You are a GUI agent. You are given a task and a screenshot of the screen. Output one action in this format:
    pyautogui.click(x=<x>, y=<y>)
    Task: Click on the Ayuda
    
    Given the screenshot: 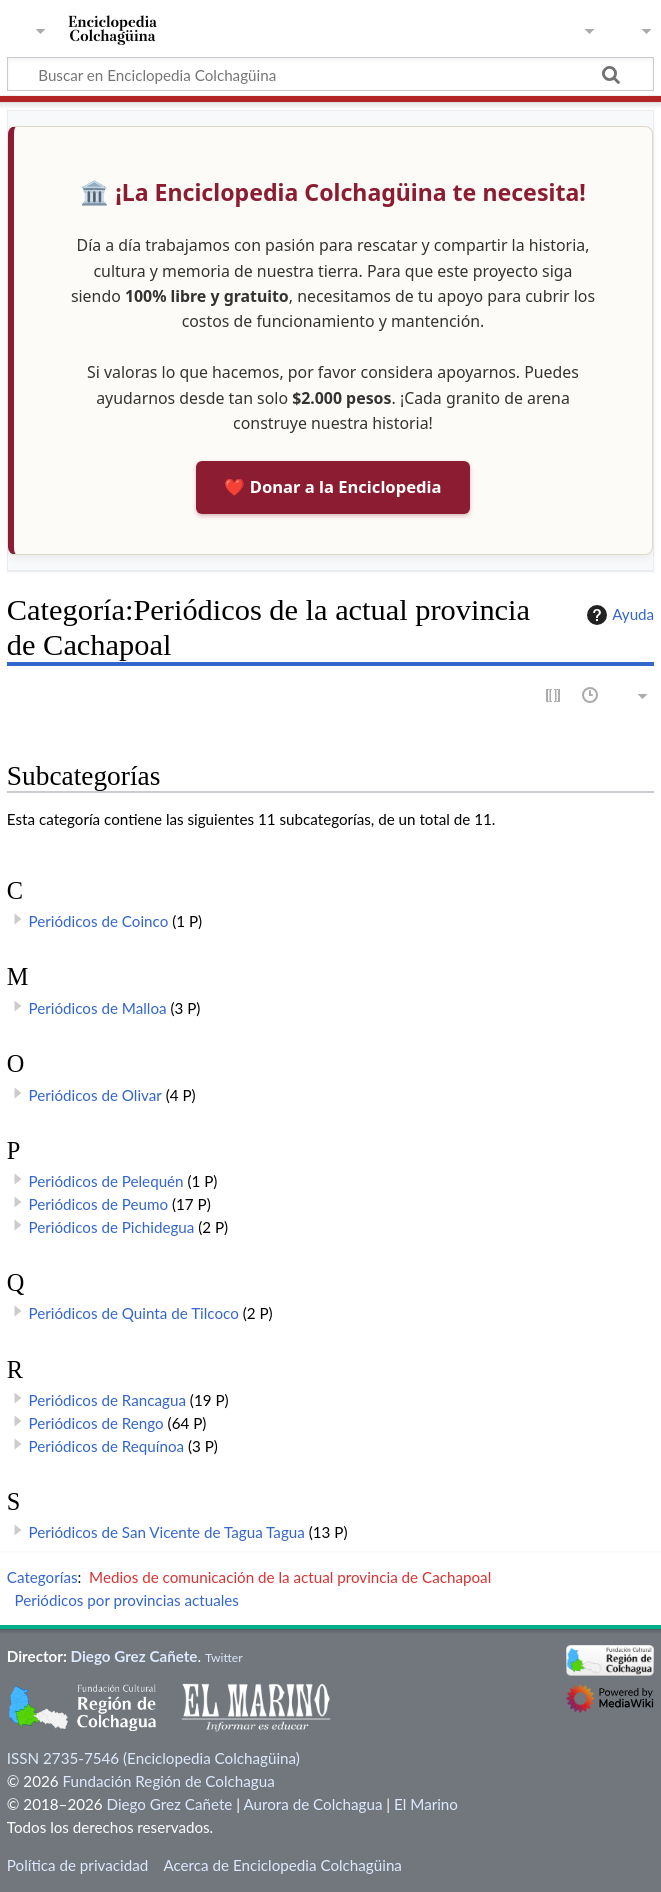 What is the action you would take?
    pyautogui.click(x=618, y=615)
    